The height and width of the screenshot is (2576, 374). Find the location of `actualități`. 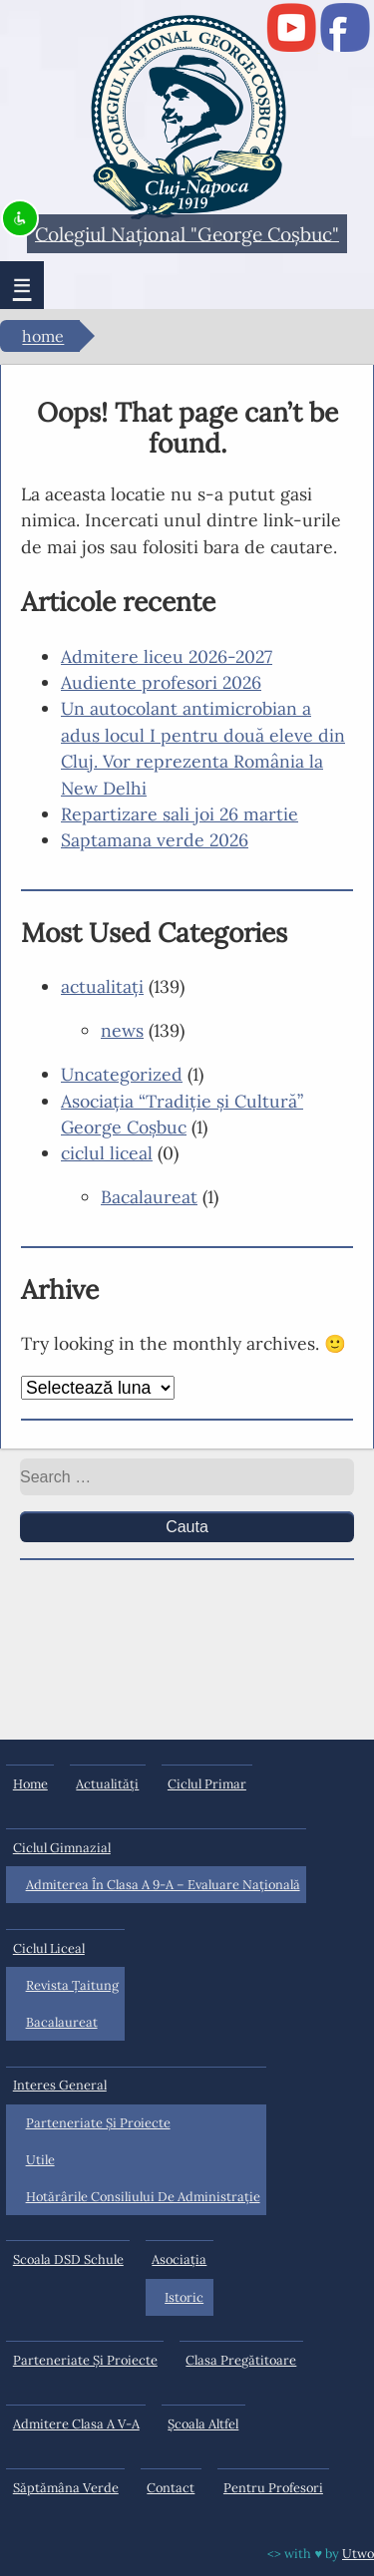

actualități is located at coordinates (107, 1783).